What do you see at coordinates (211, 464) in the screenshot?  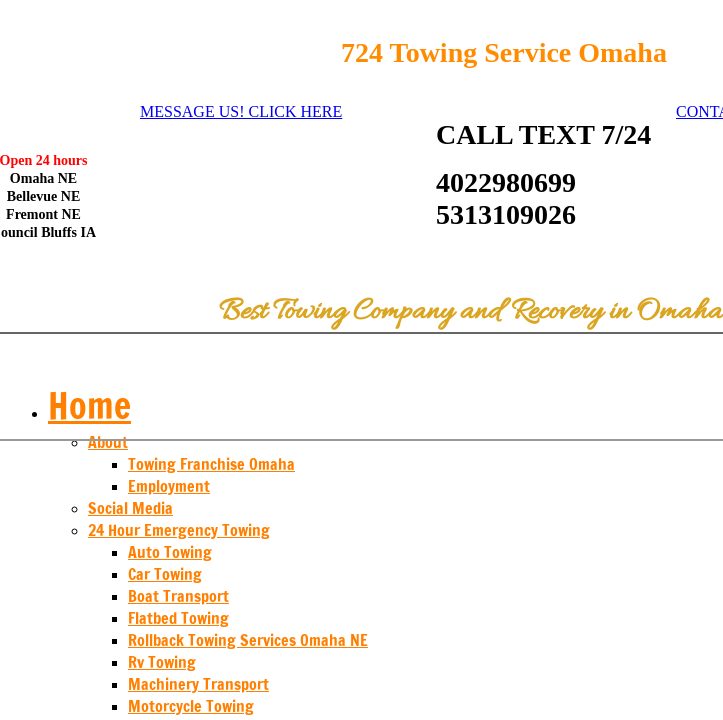 I see `Towing Franchise Omaha` at bounding box center [211, 464].